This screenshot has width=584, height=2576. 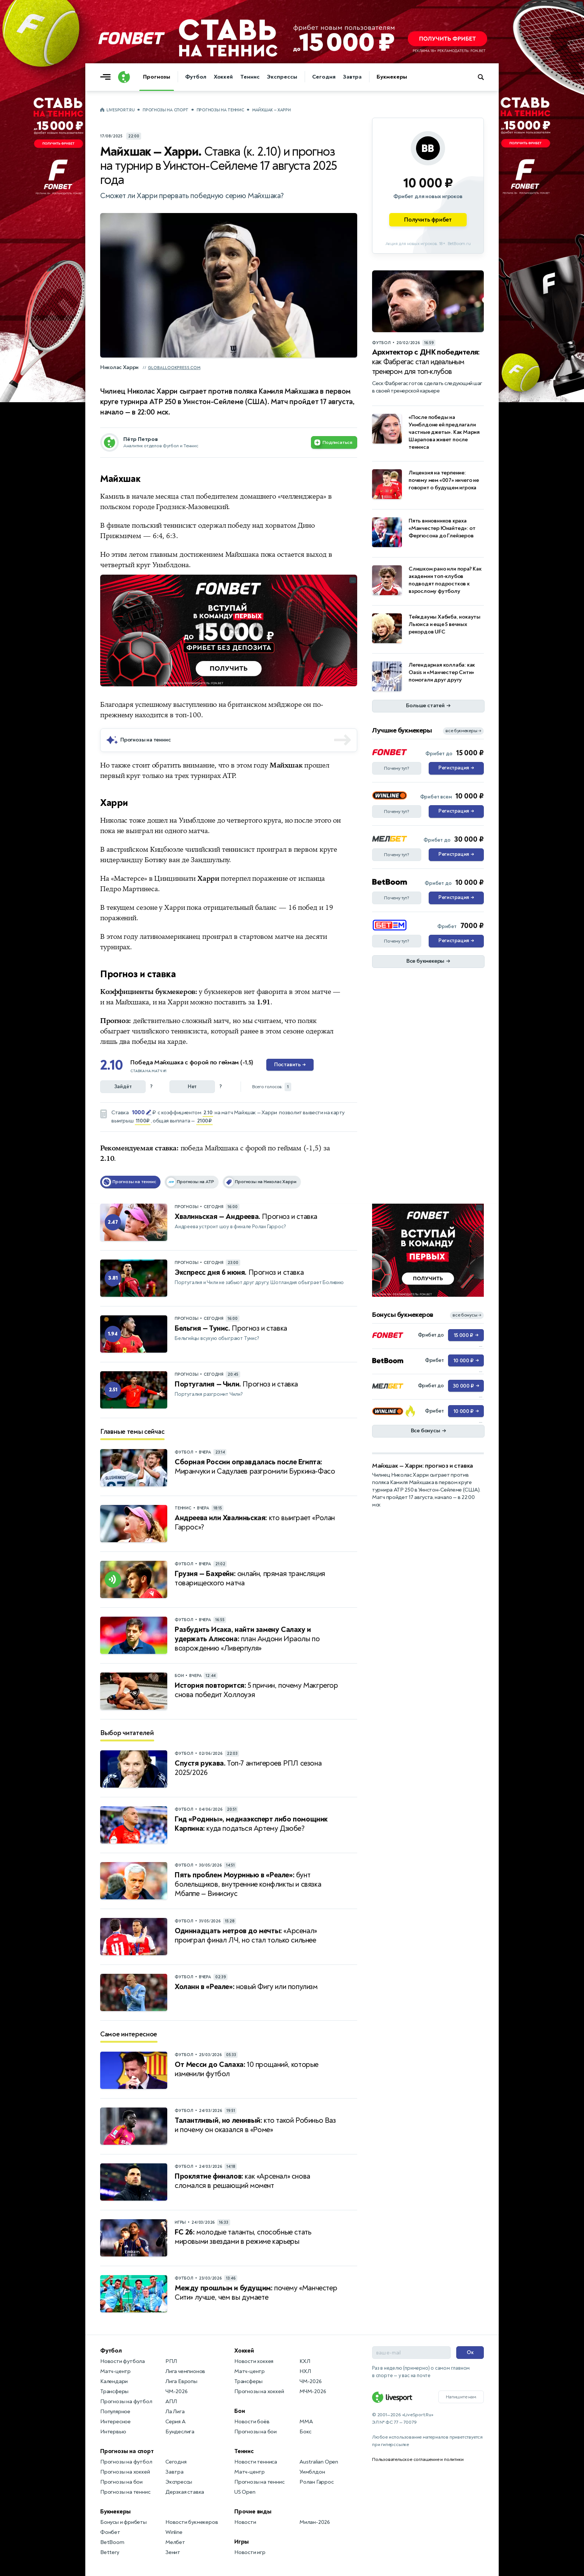 What do you see at coordinates (463, 731) in the screenshot?
I see `все букмекеры` at bounding box center [463, 731].